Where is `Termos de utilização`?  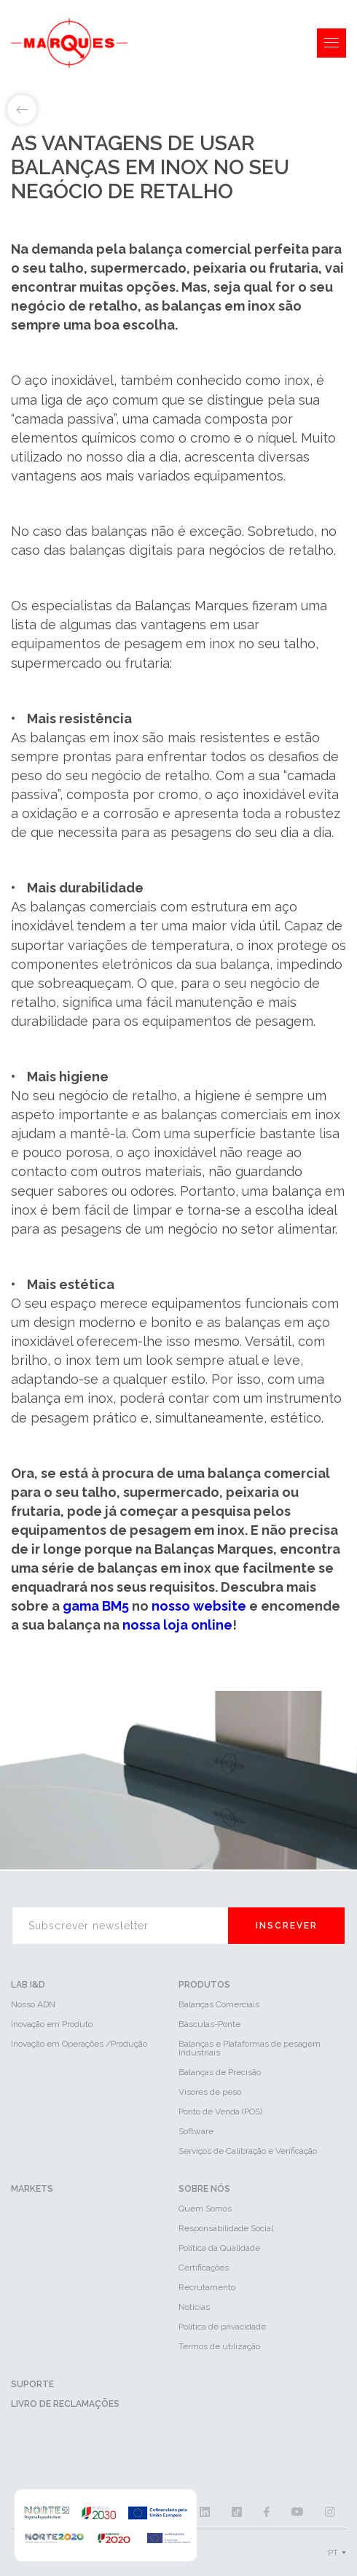
Termos de utilização is located at coordinates (219, 2346).